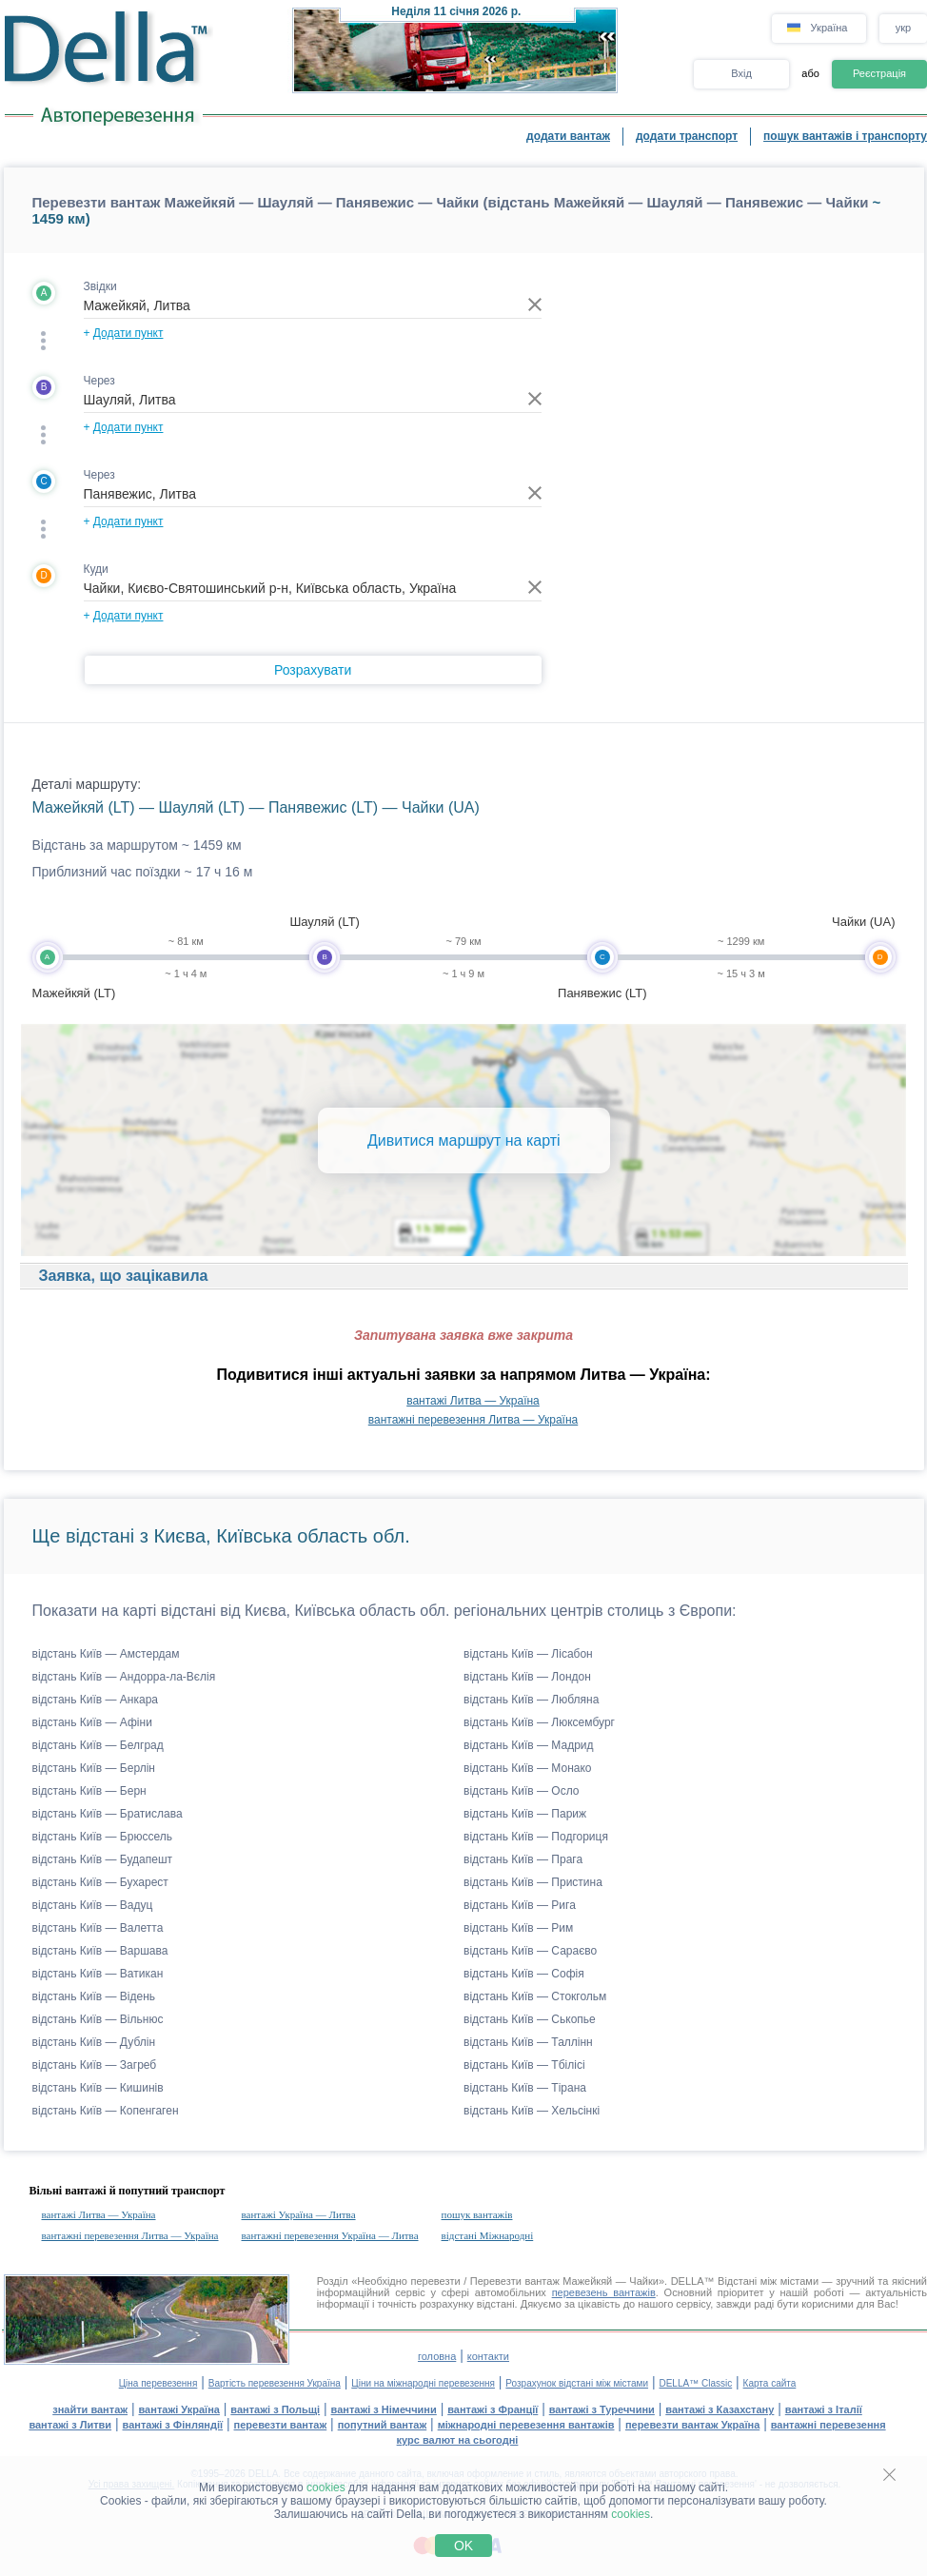 This screenshot has width=927, height=2576. I want to click on відстань Київ — Брюссель, so click(102, 1836).